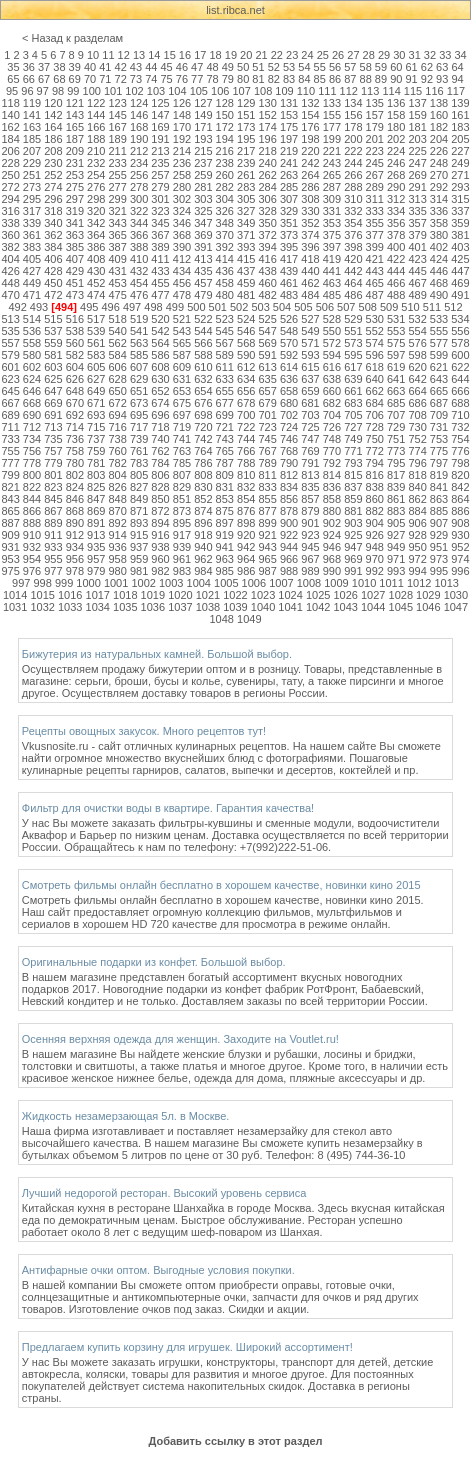 The height and width of the screenshot is (1459, 471). What do you see at coordinates (105, 79) in the screenshot?
I see `71` at bounding box center [105, 79].